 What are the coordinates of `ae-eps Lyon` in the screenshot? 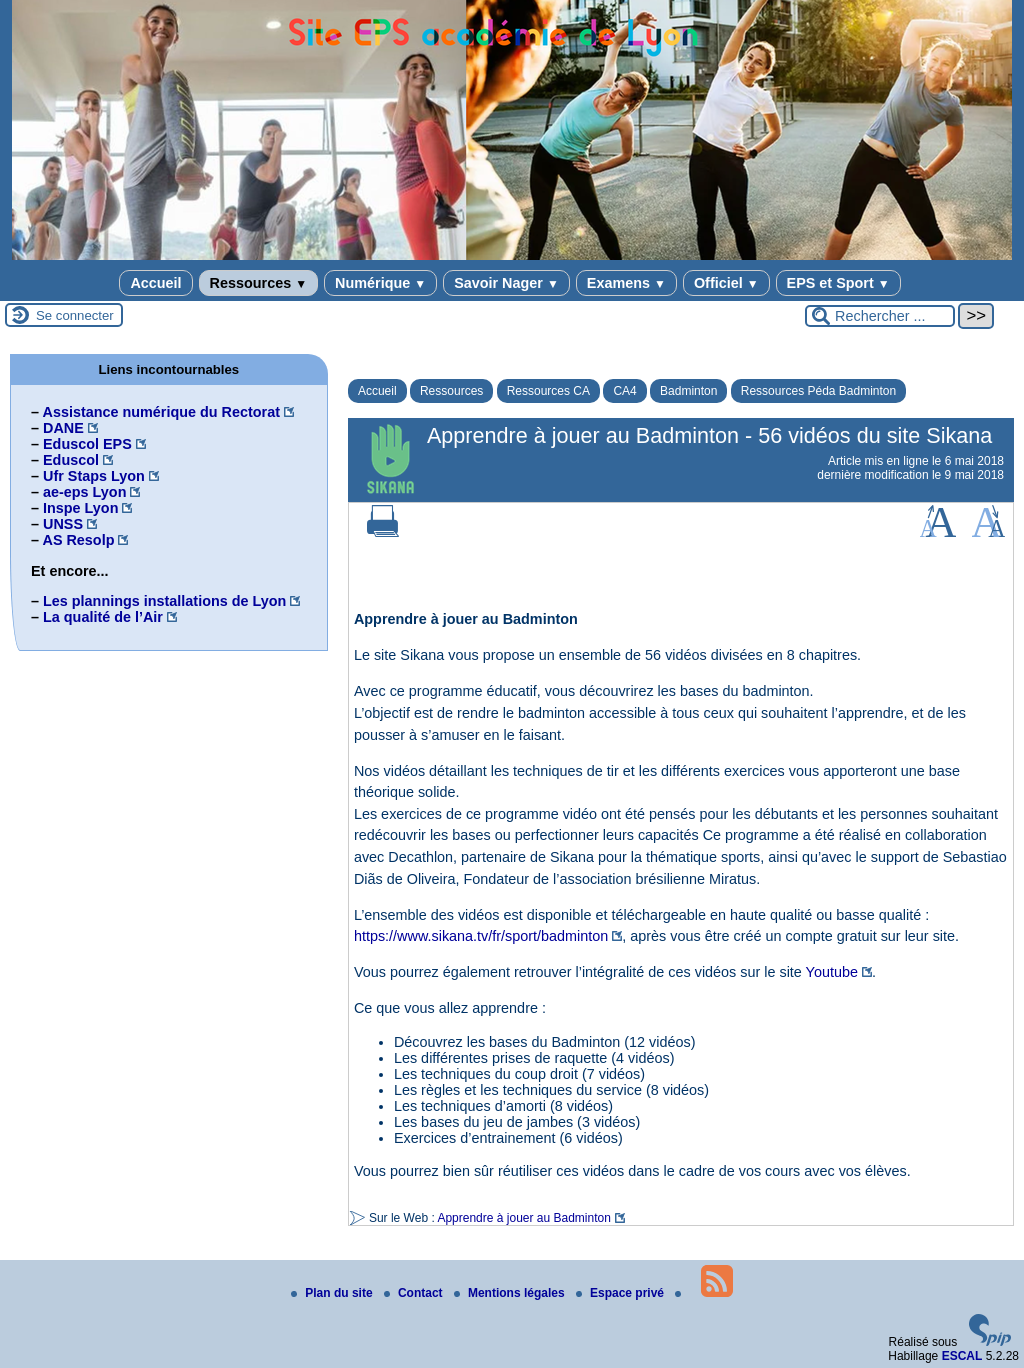 It's located at (84, 492).